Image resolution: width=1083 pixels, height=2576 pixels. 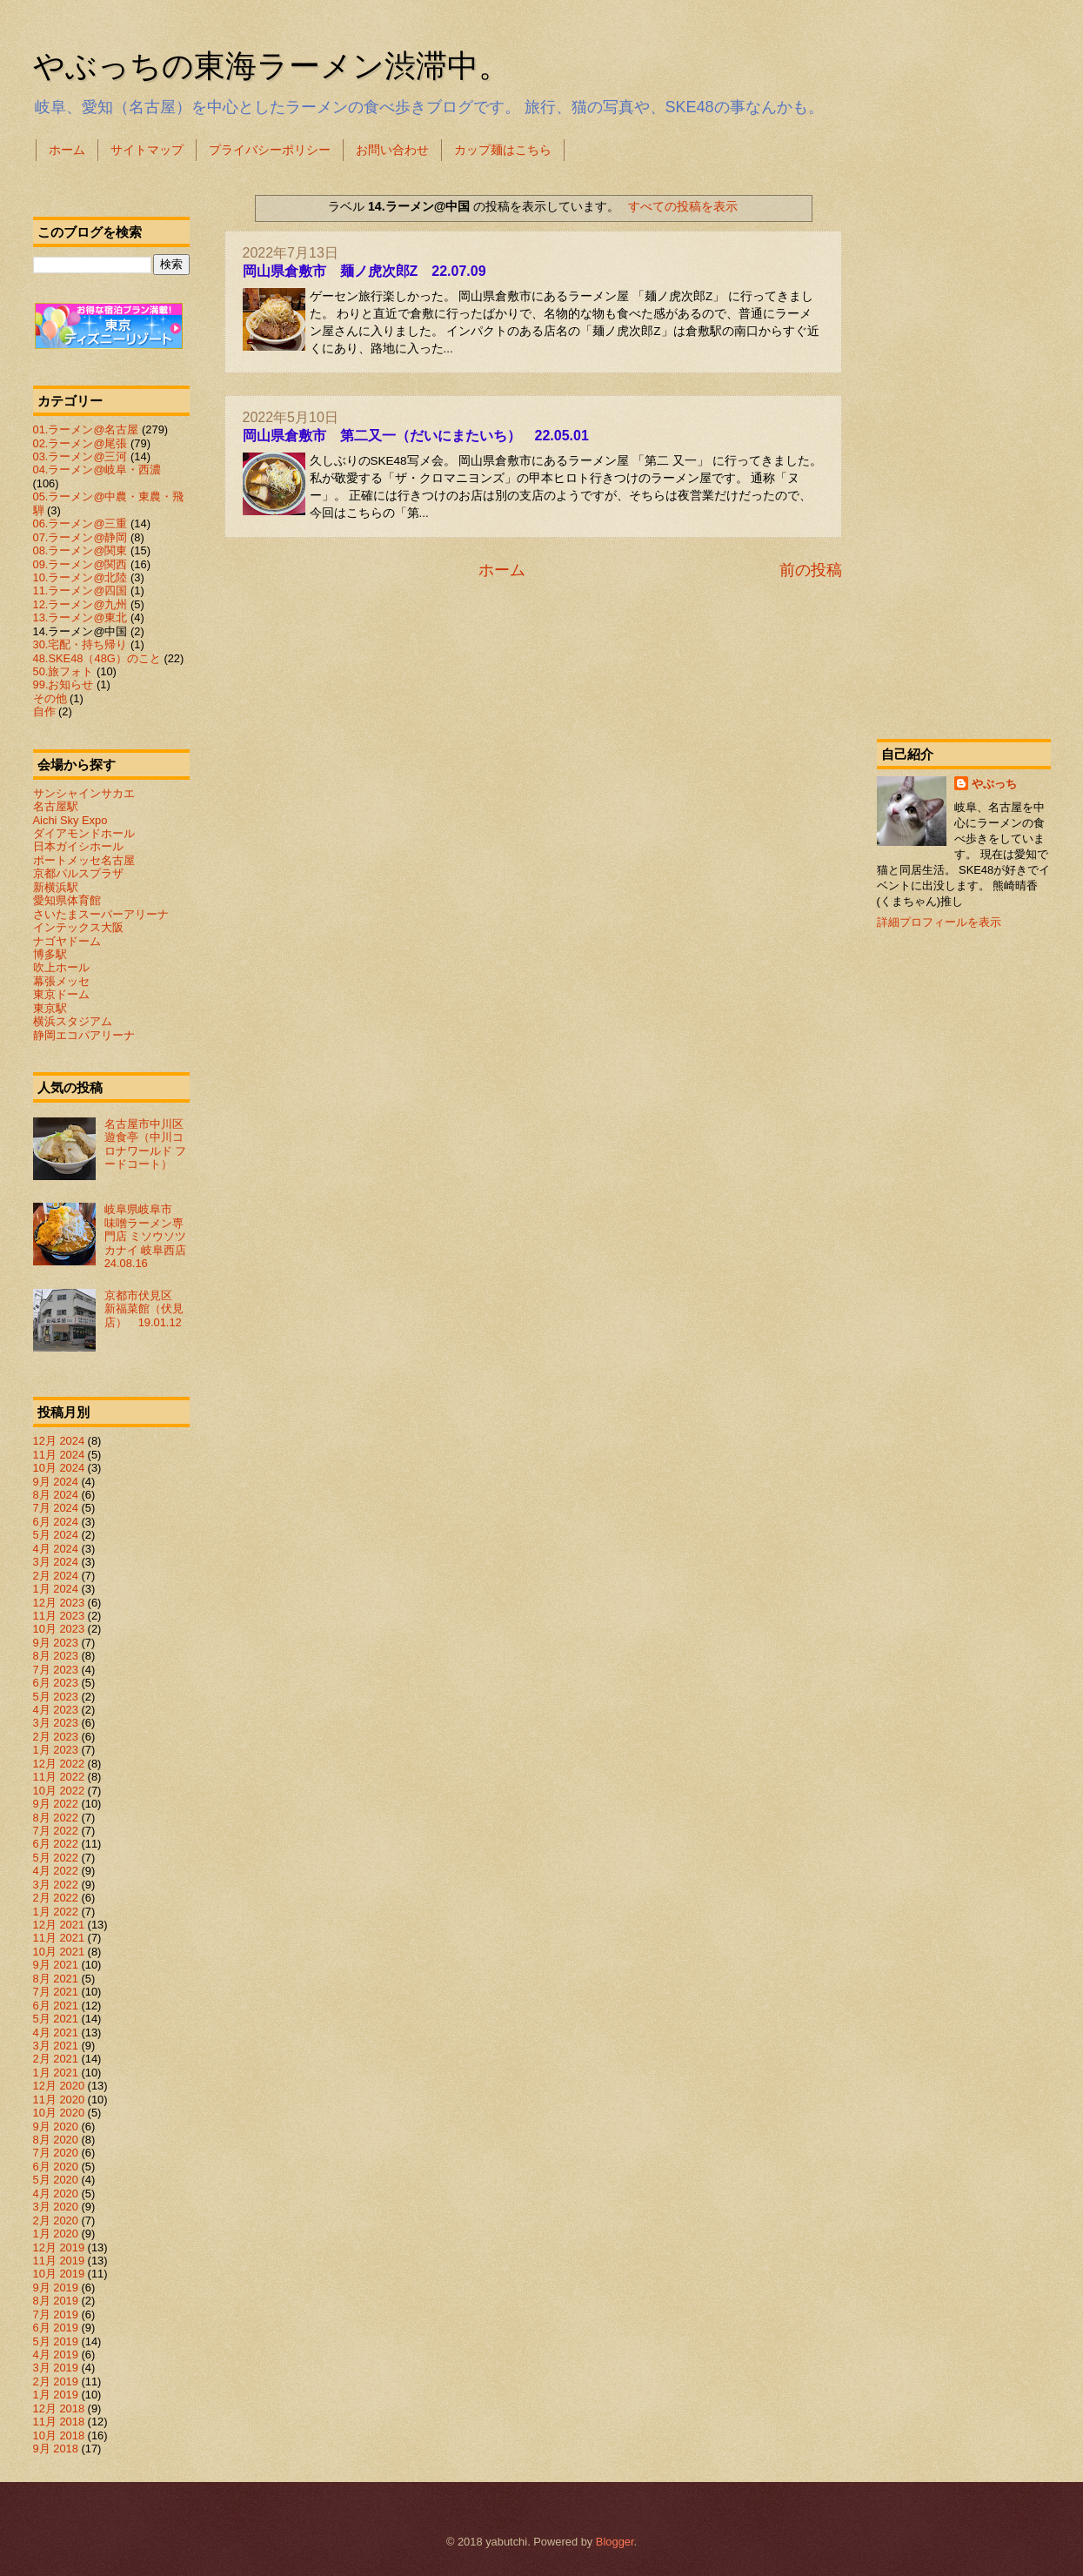 What do you see at coordinates (55, 2166) in the screenshot?
I see `6月 2020` at bounding box center [55, 2166].